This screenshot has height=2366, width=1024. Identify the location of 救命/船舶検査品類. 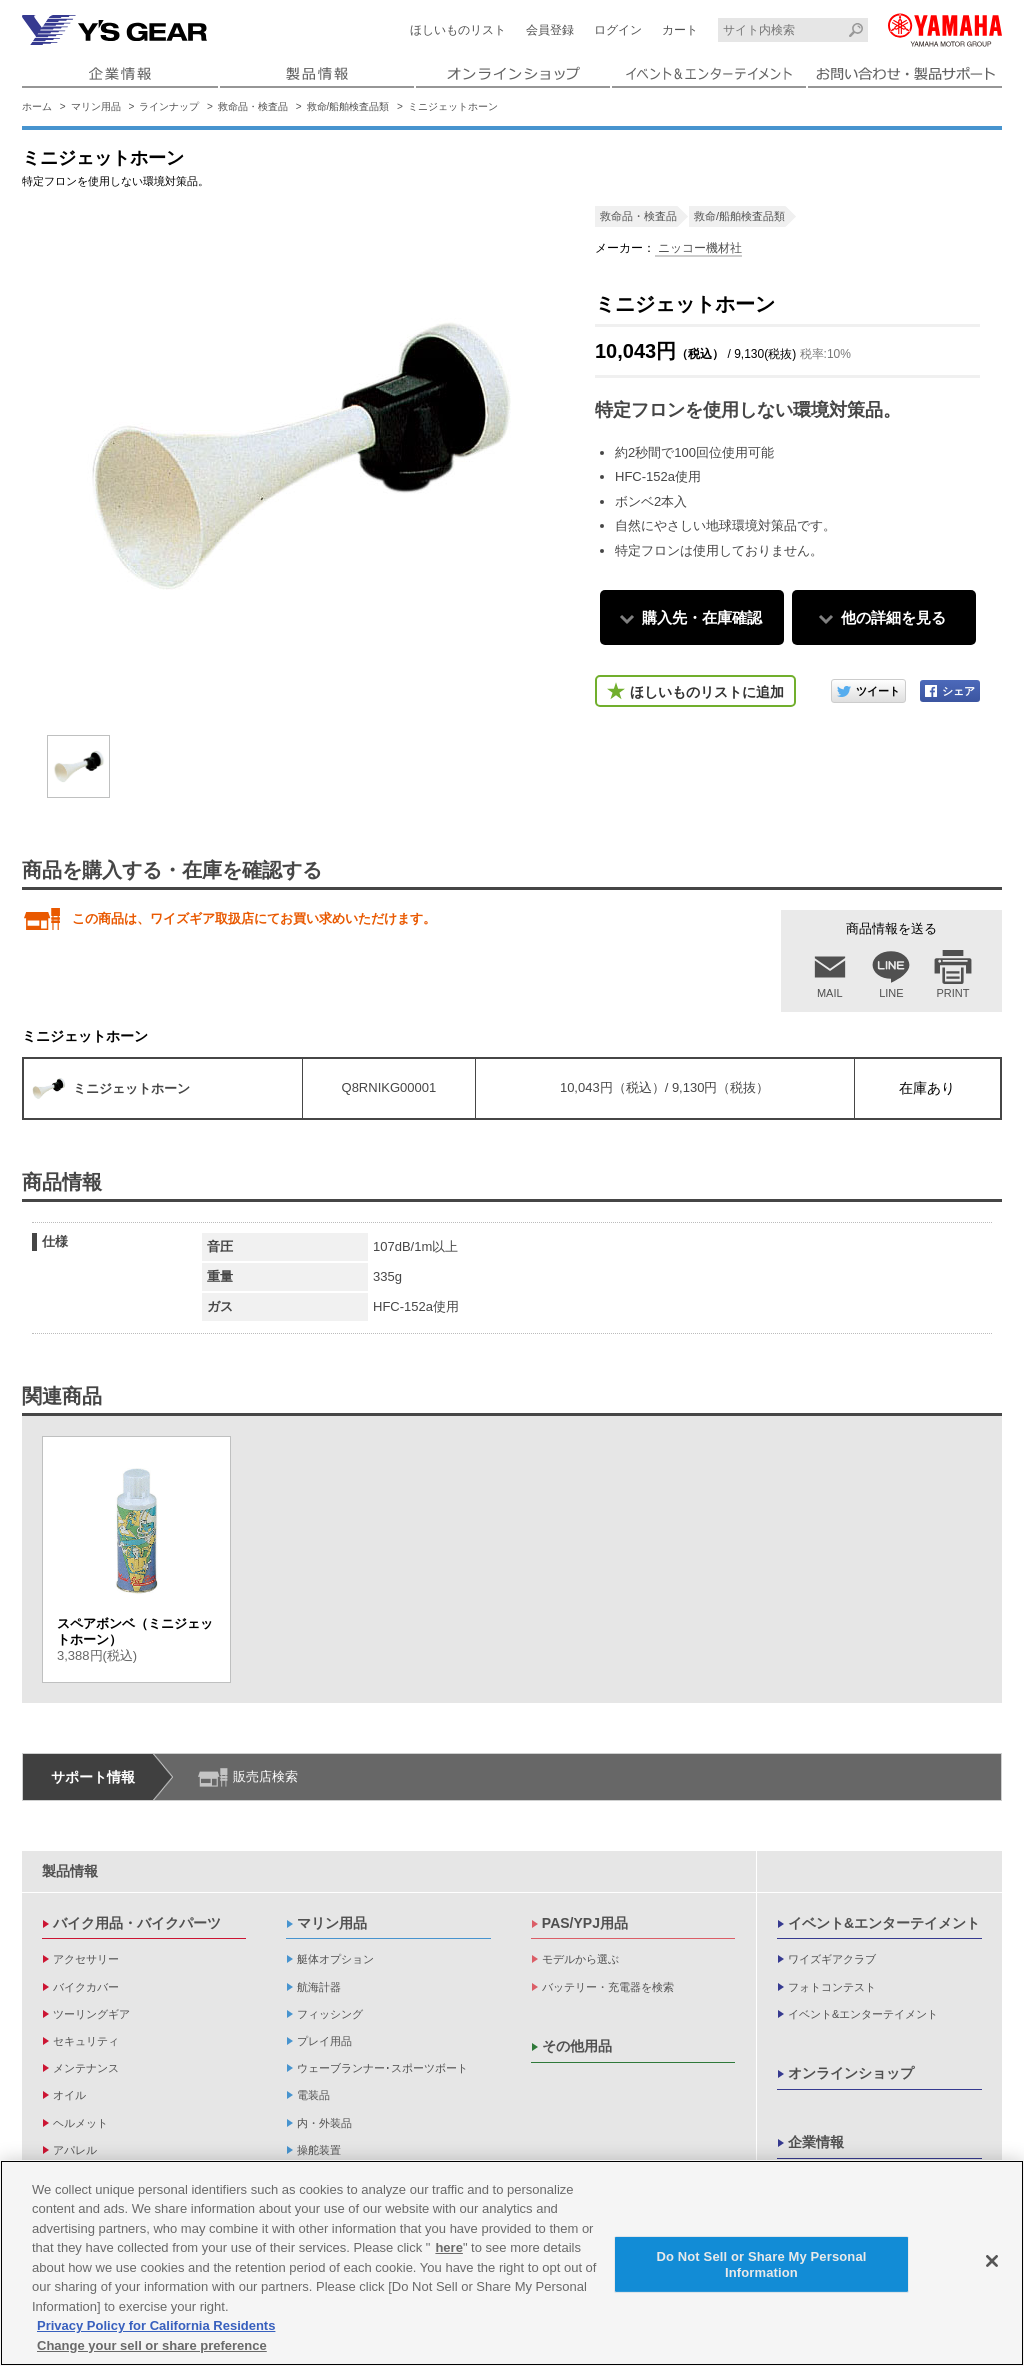
(348, 106).